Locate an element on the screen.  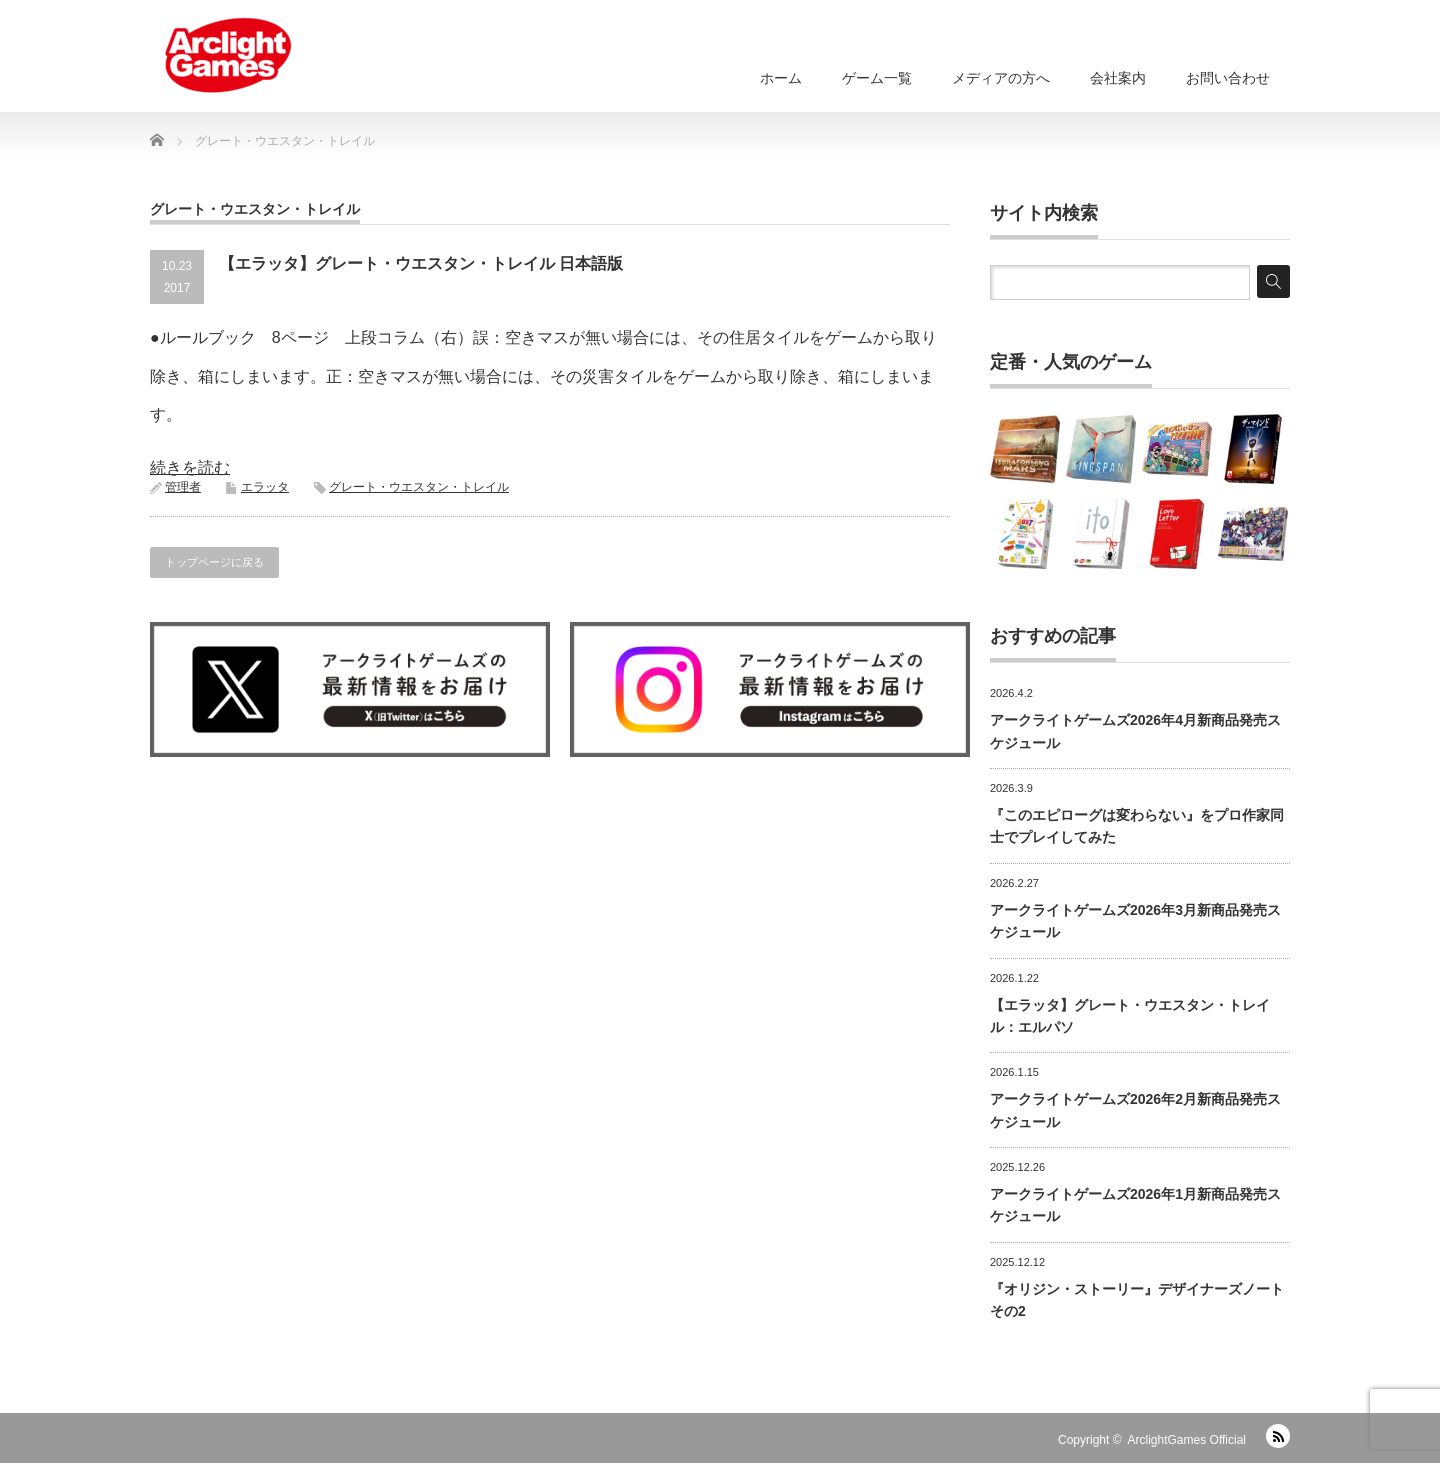
グレート・ウエスタン・トレイル is located at coordinates (419, 487).